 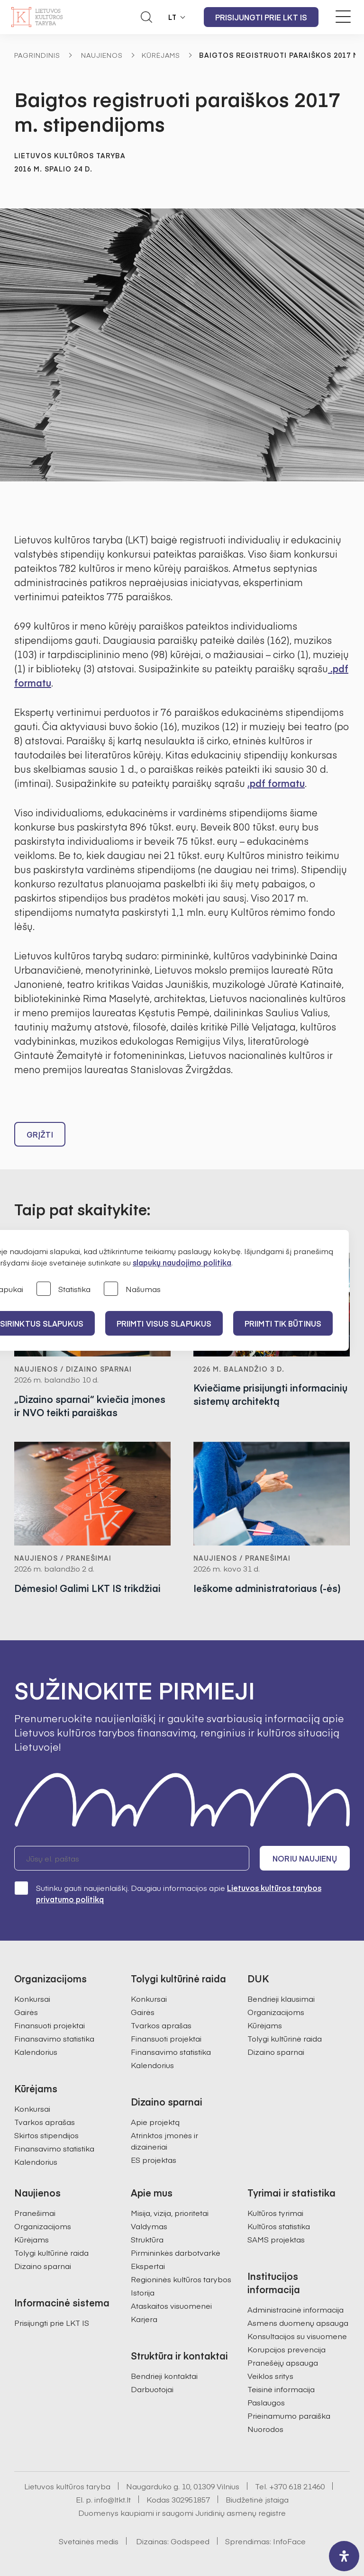 What do you see at coordinates (265, 2428) in the screenshot?
I see `Nuorodos` at bounding box center [265, 2428].